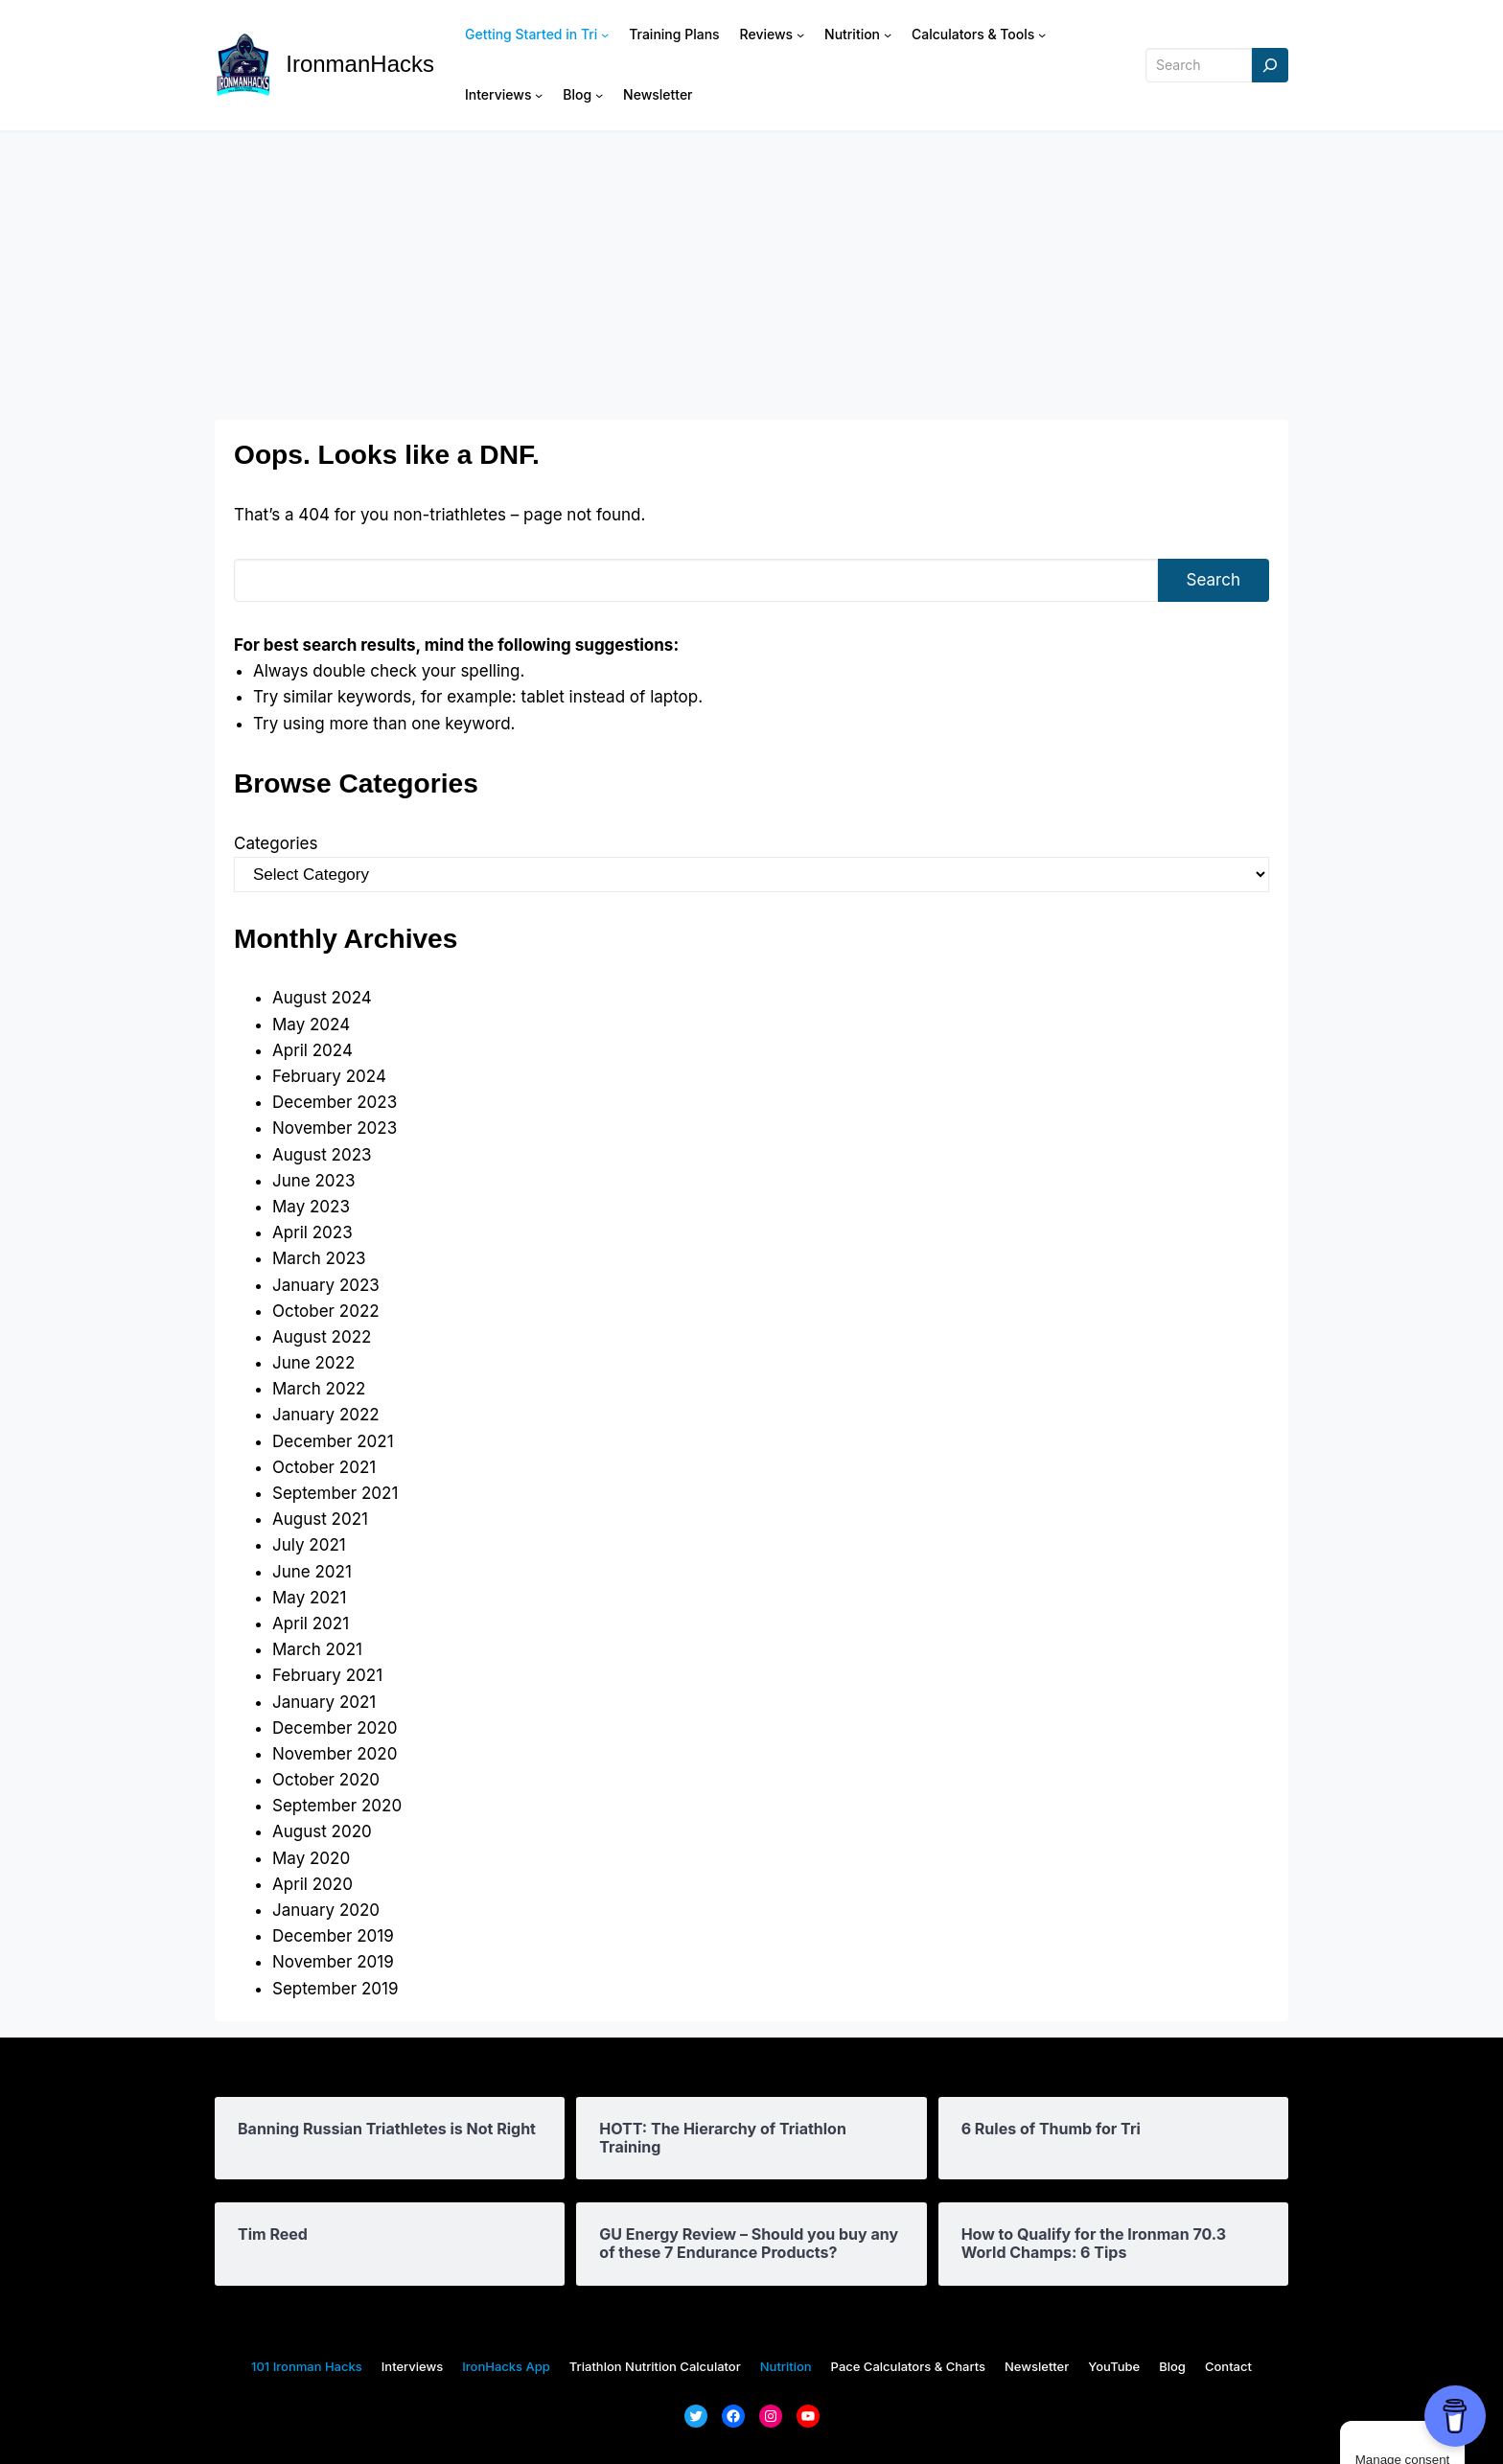  Describe the element at coordinates (311, 1858) in the screenshot. I see `May 2020` at that location.